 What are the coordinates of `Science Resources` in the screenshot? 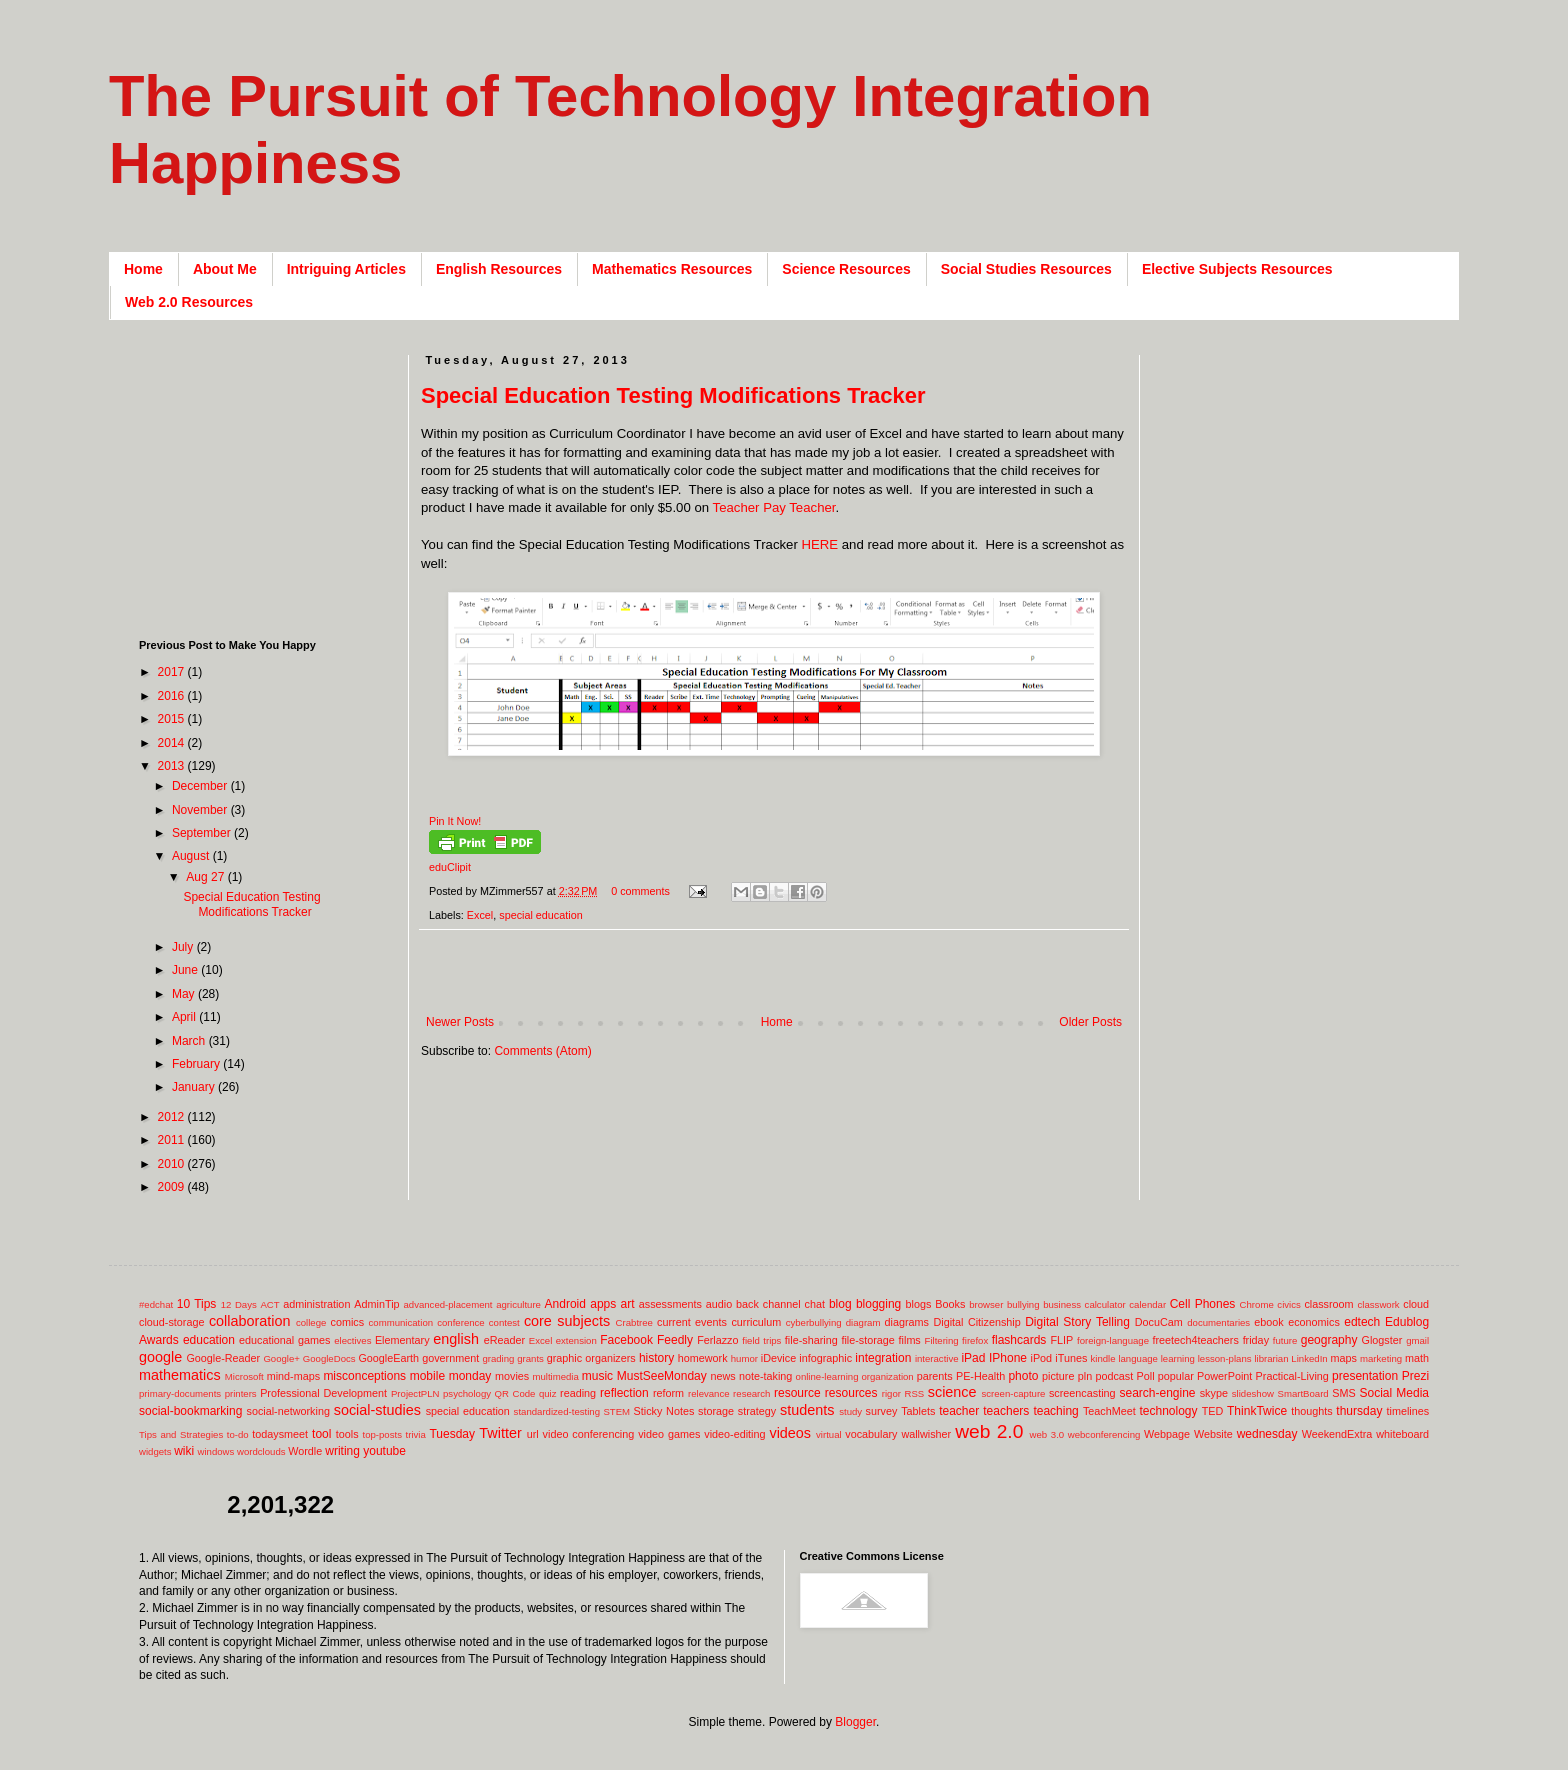 It's located at (846, 269).